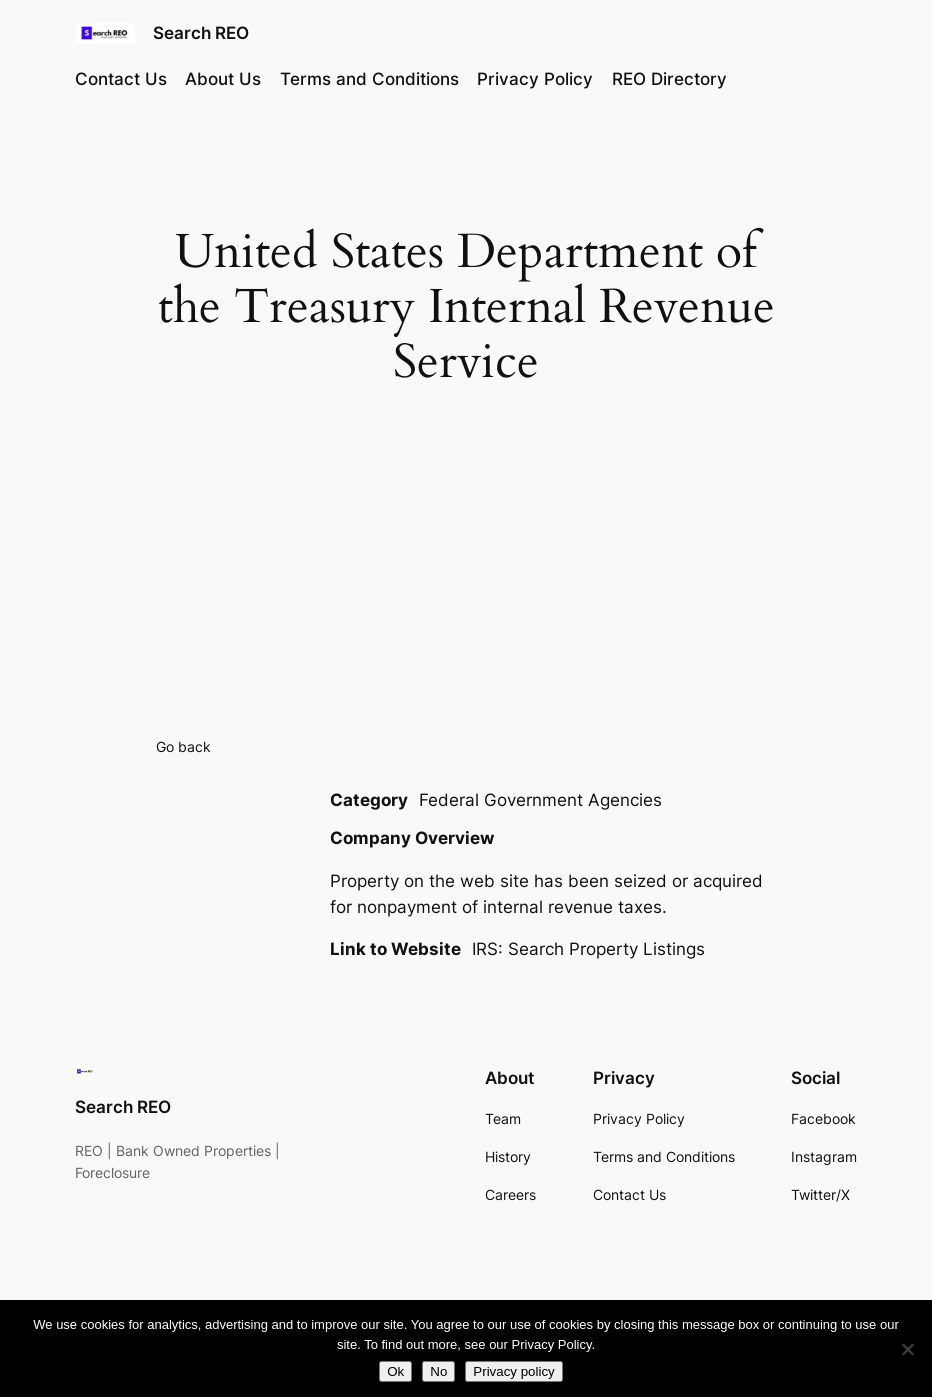  I want to click on Ok, so click(395, 1371).